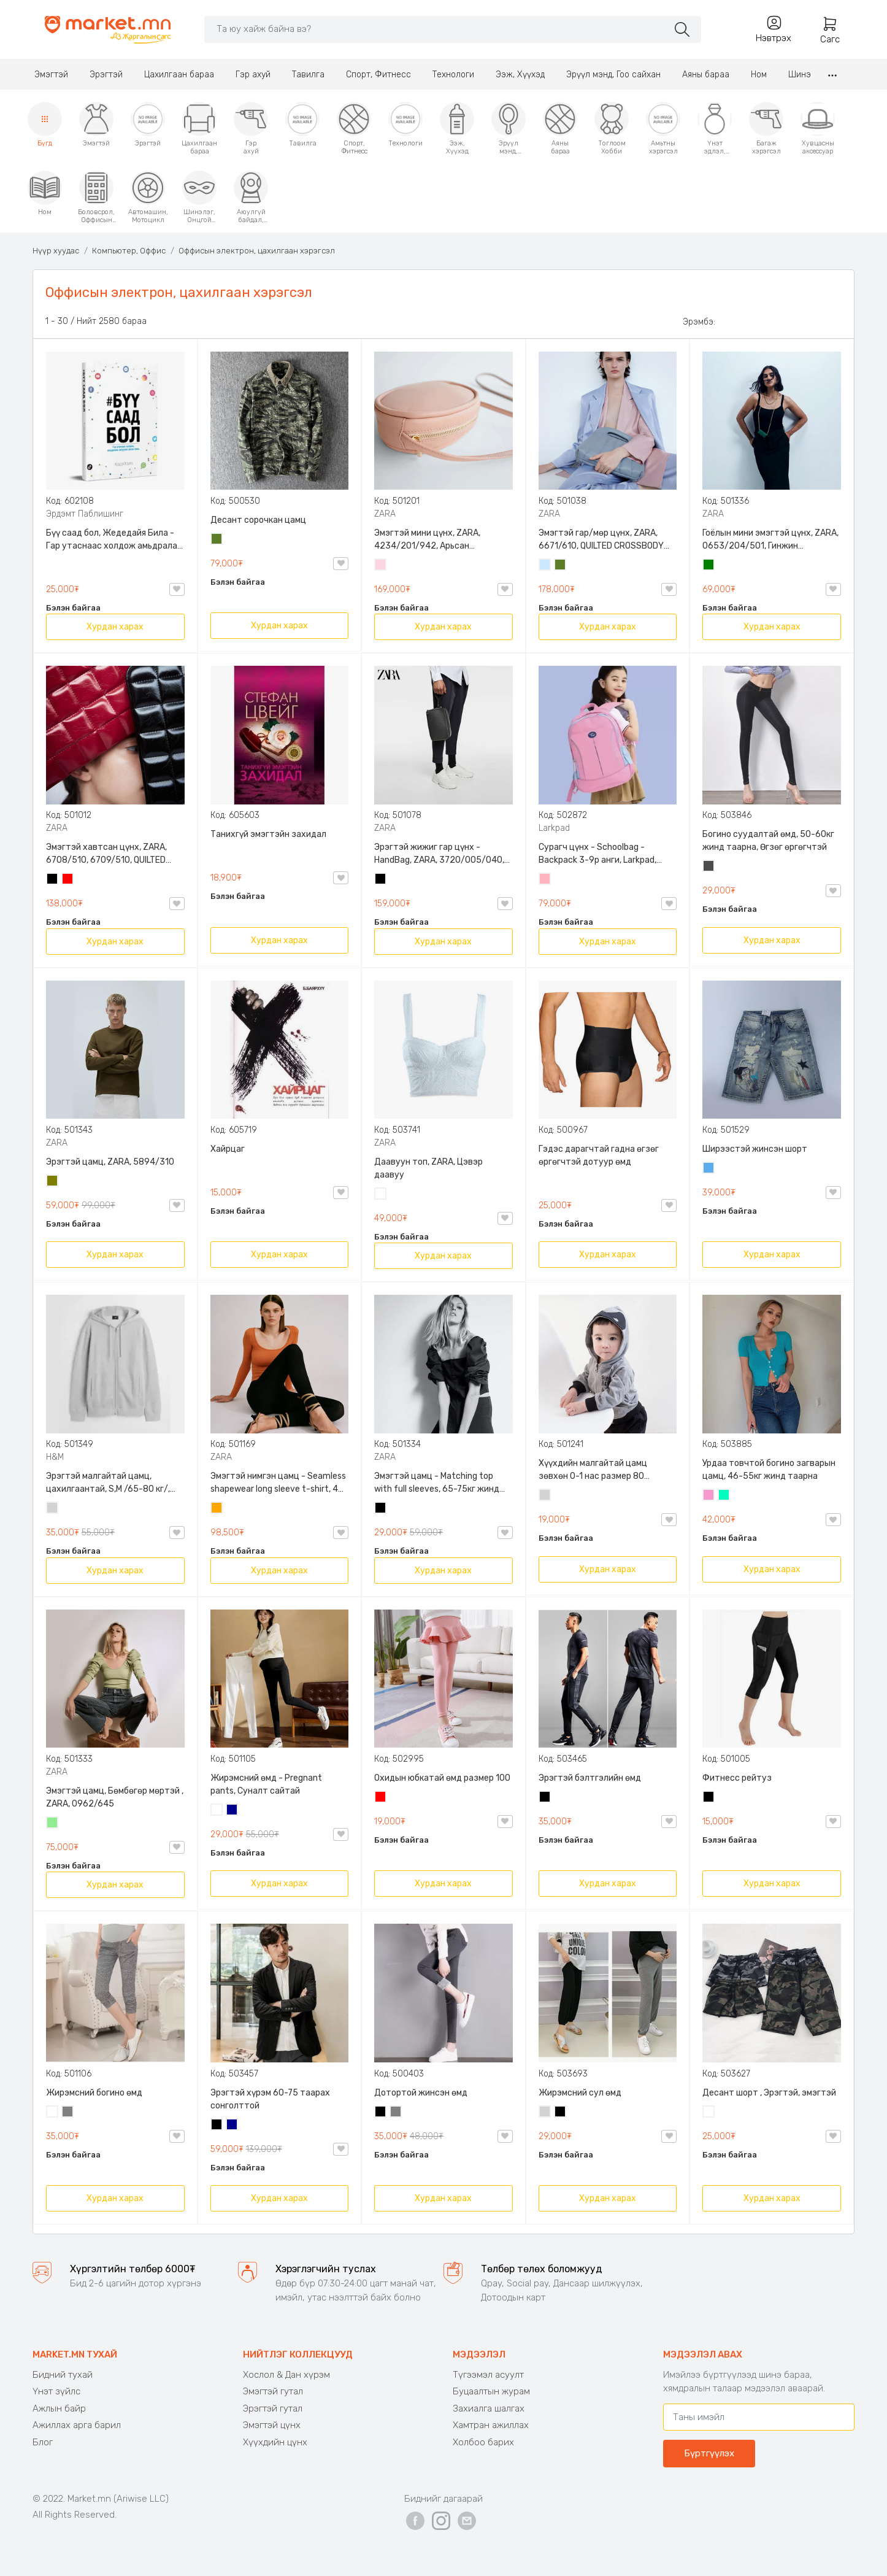  Describe the element at coordinates (63, 2374) in the screenshot. I see `Бидний тухай` at that location.